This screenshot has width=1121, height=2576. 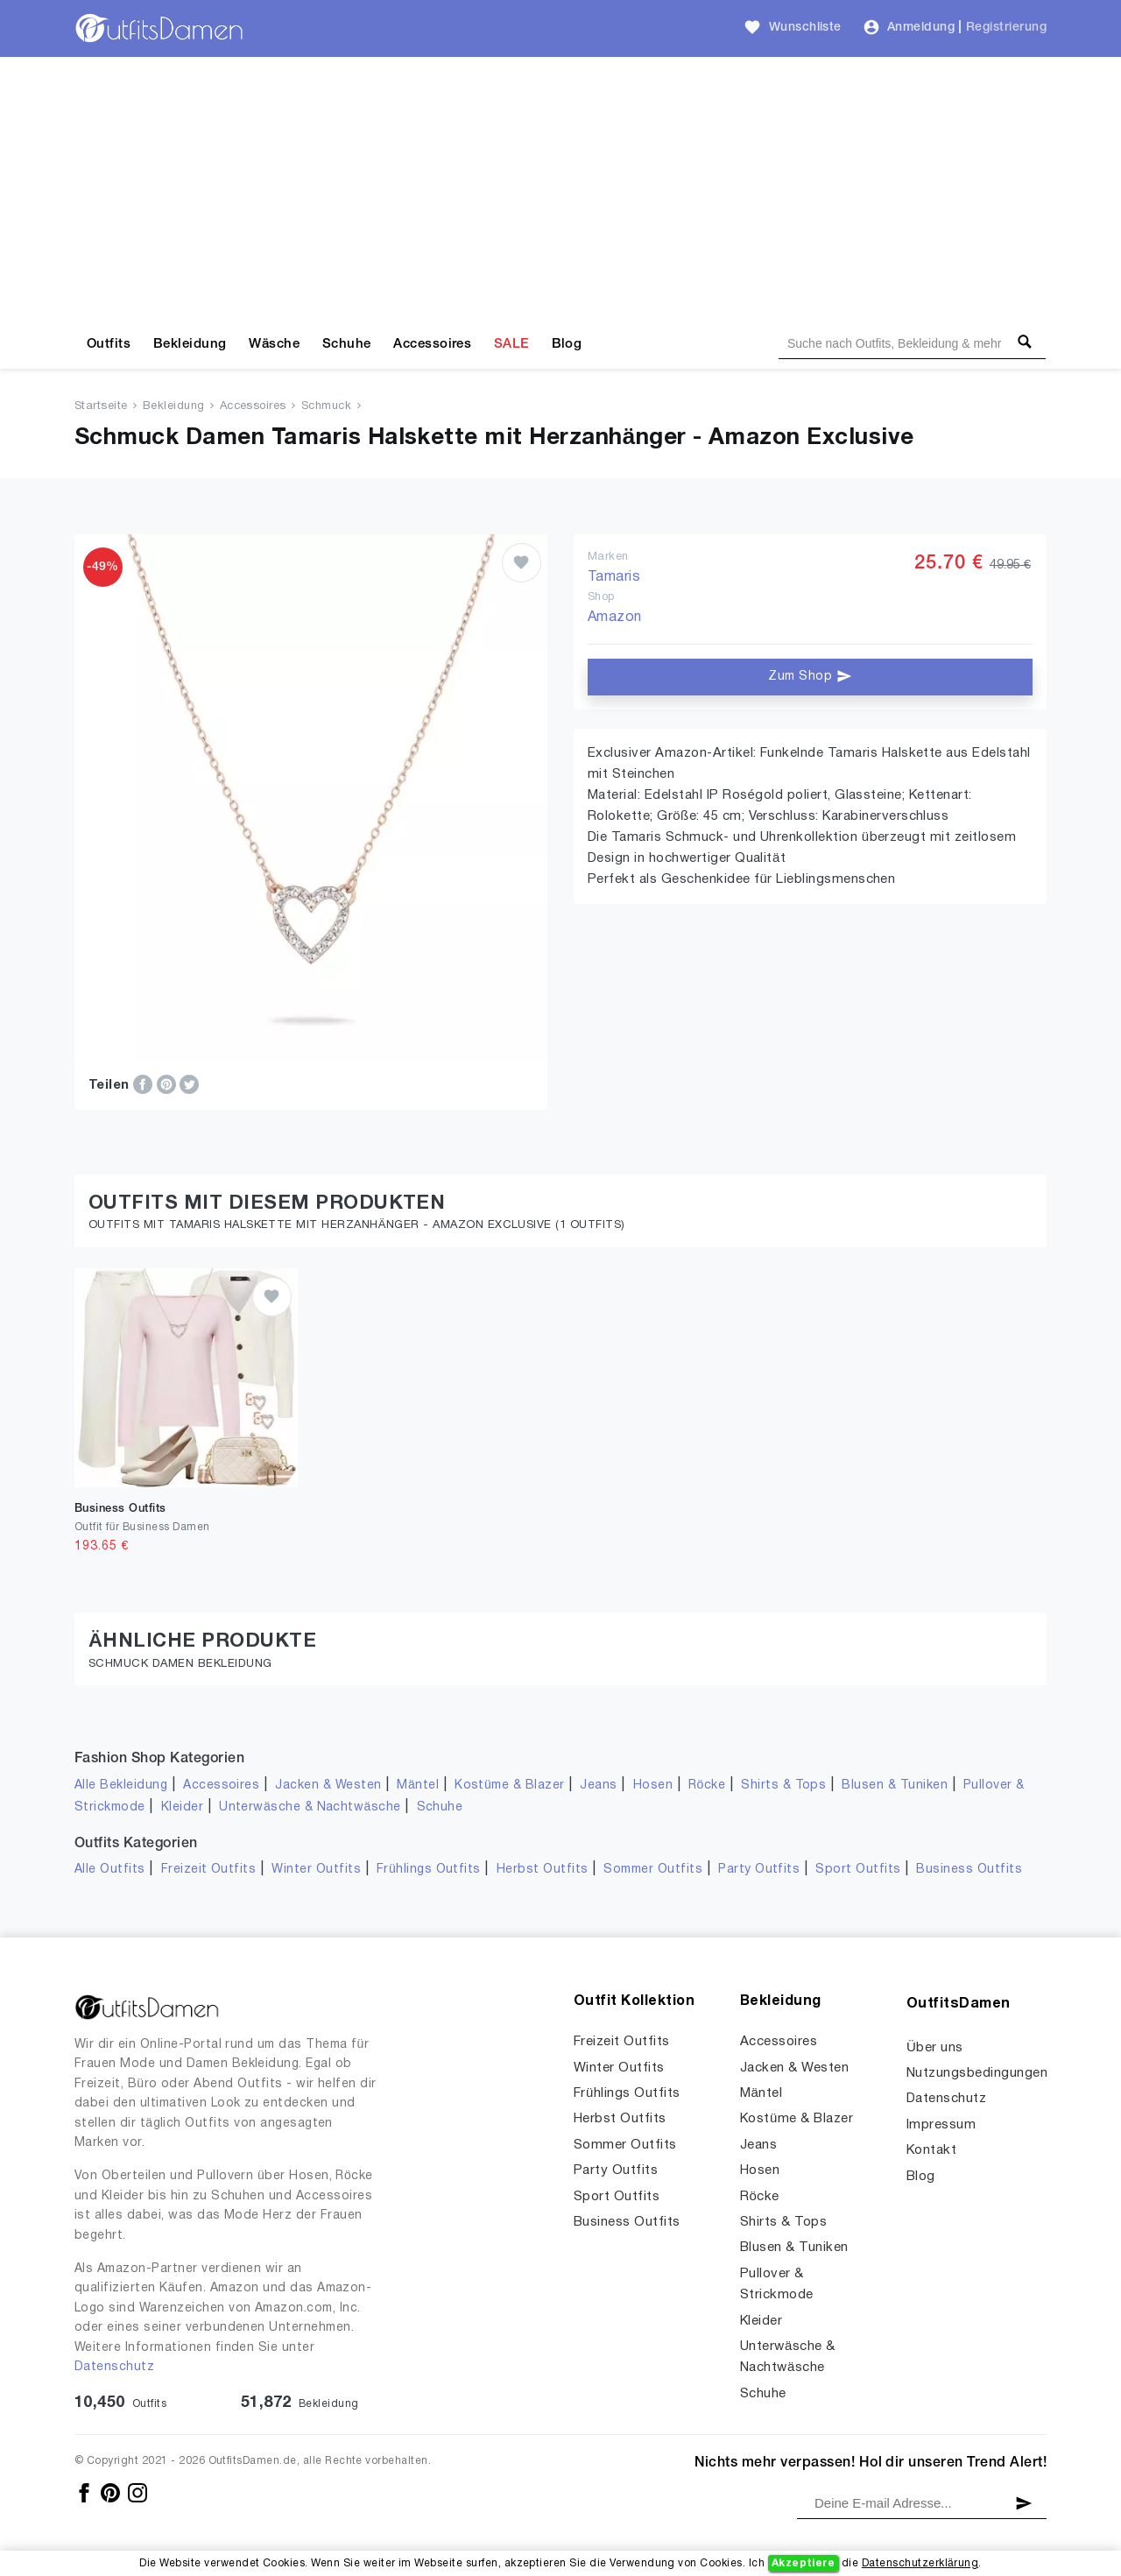 I want to click on Mäntel, so click(x=418, y=1785).